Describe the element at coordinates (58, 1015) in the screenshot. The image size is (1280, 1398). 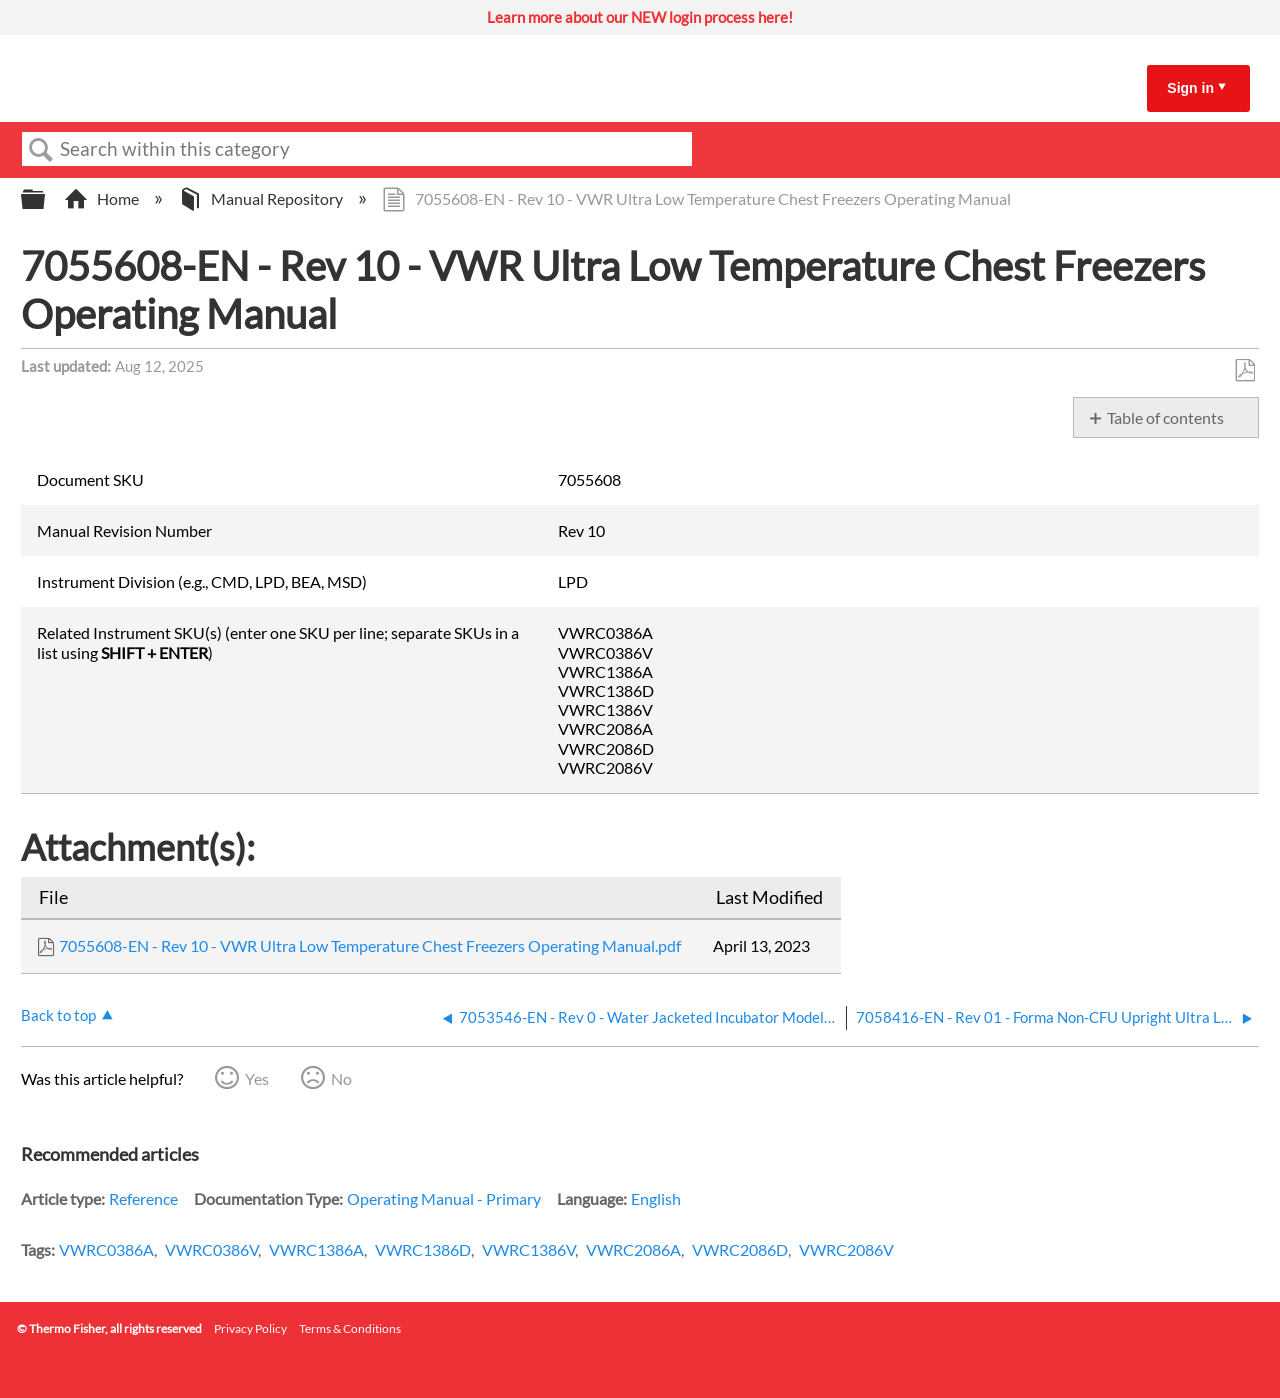
I see `Back to top` at that location.